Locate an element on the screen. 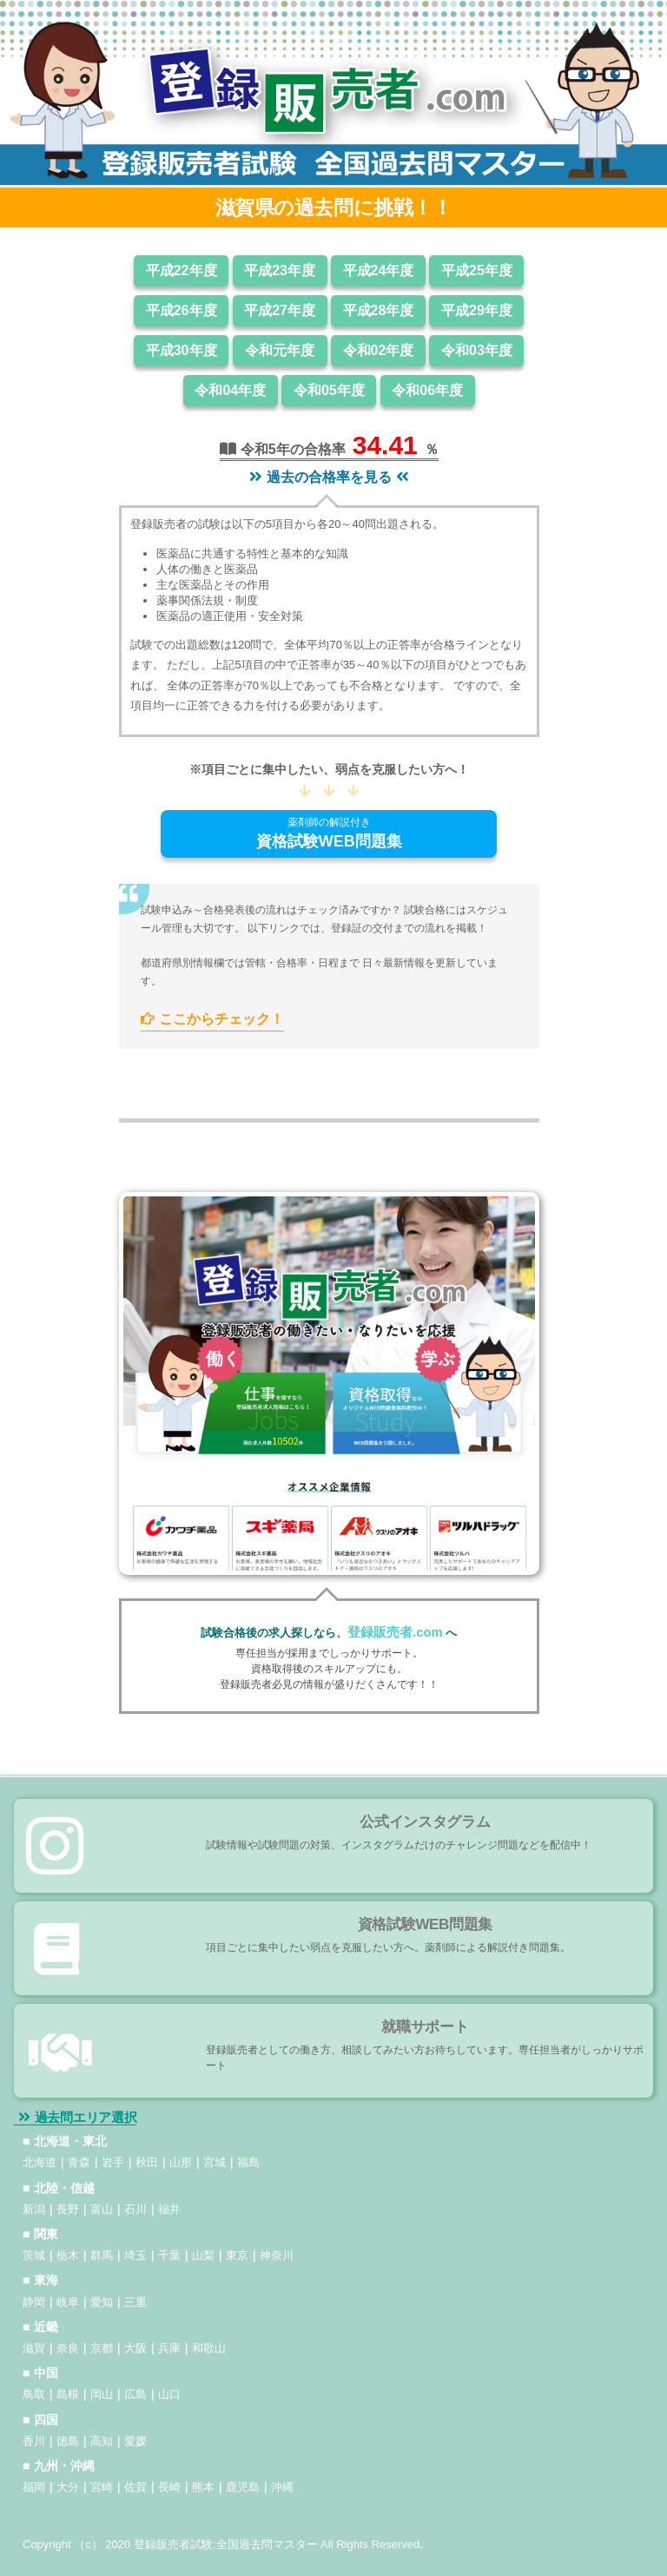 The image size is (667, 2576). 東京 is located at coordinates (237, 2255).